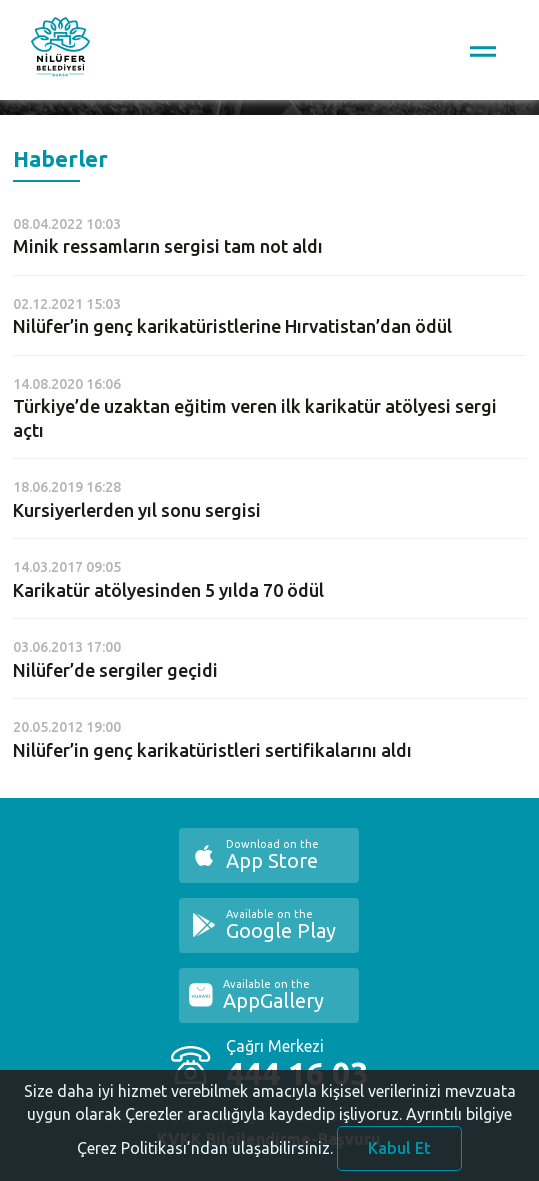 Image resolution: width=539 pixels, height=1181 pixels. I want to click on Nilüfer’de sergiler geçidi, so click(115, 670).